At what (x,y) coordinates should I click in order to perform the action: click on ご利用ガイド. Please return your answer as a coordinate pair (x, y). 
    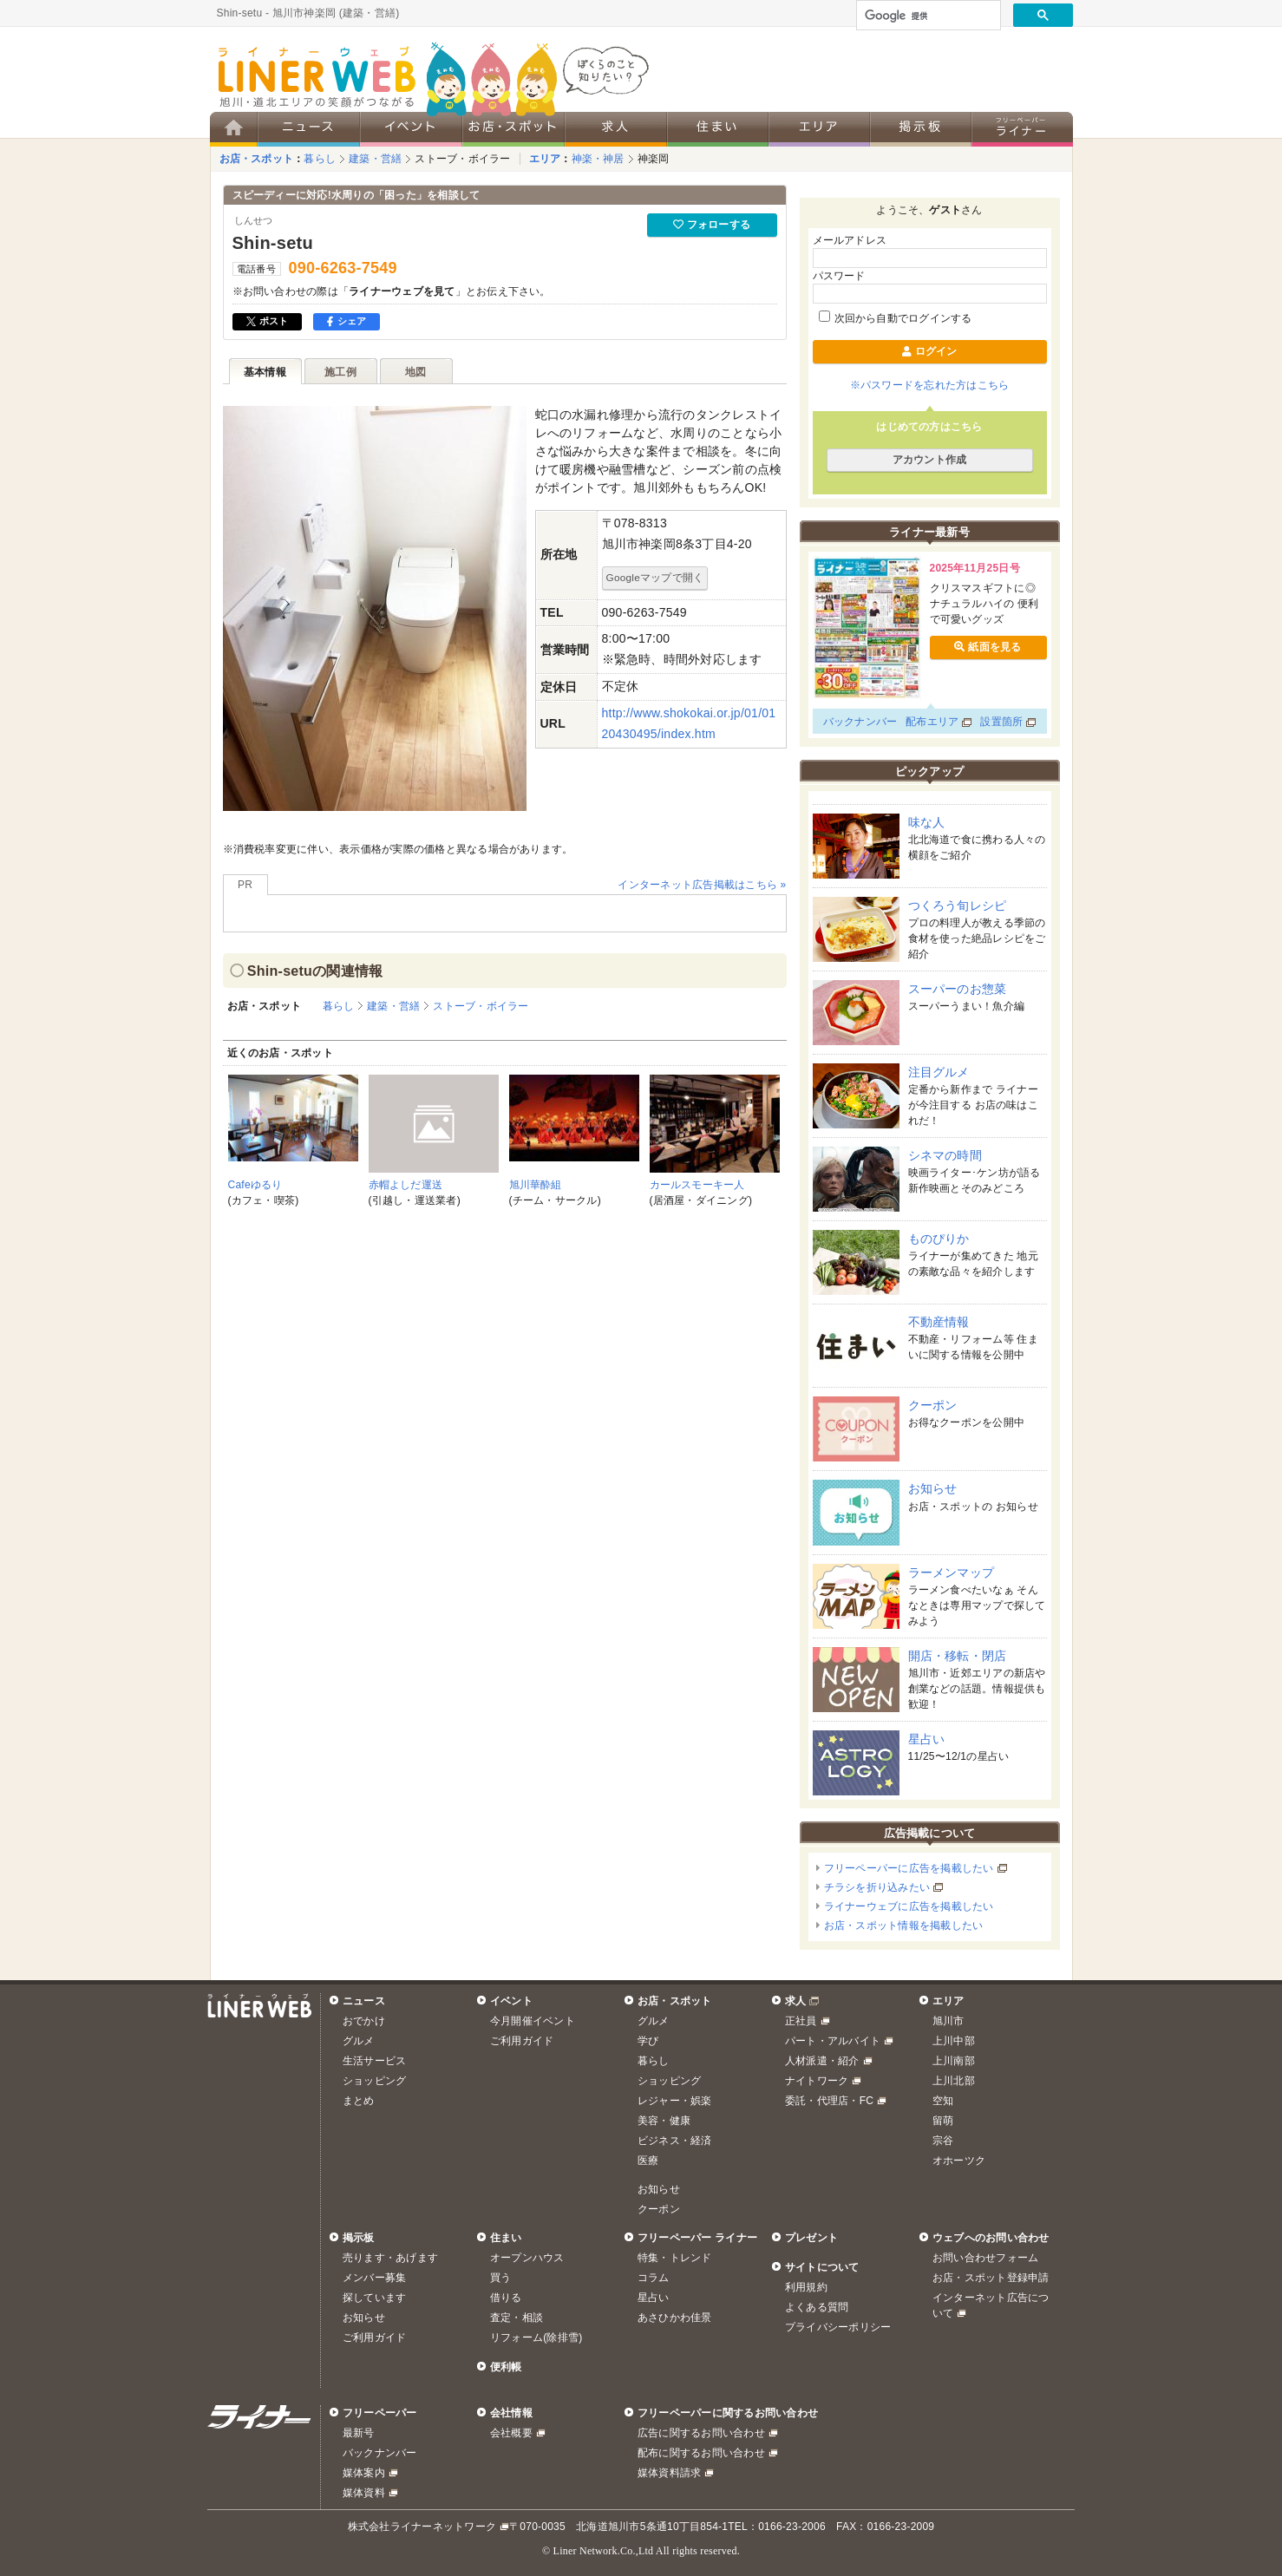
    Looking at the image, I should click on (521, 2041).